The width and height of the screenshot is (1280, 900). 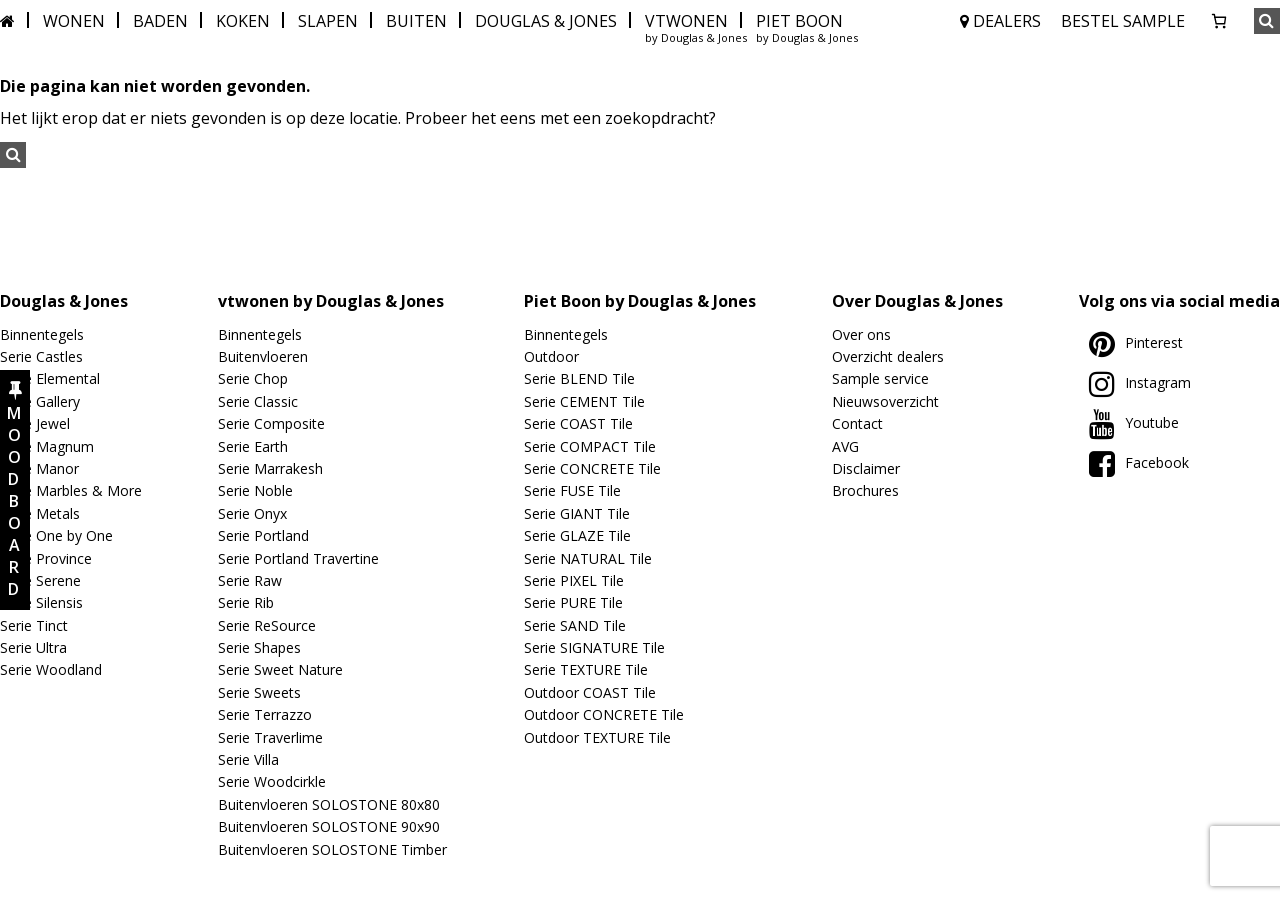 I want to click on Binnentegels, so click(x=42, y=334).